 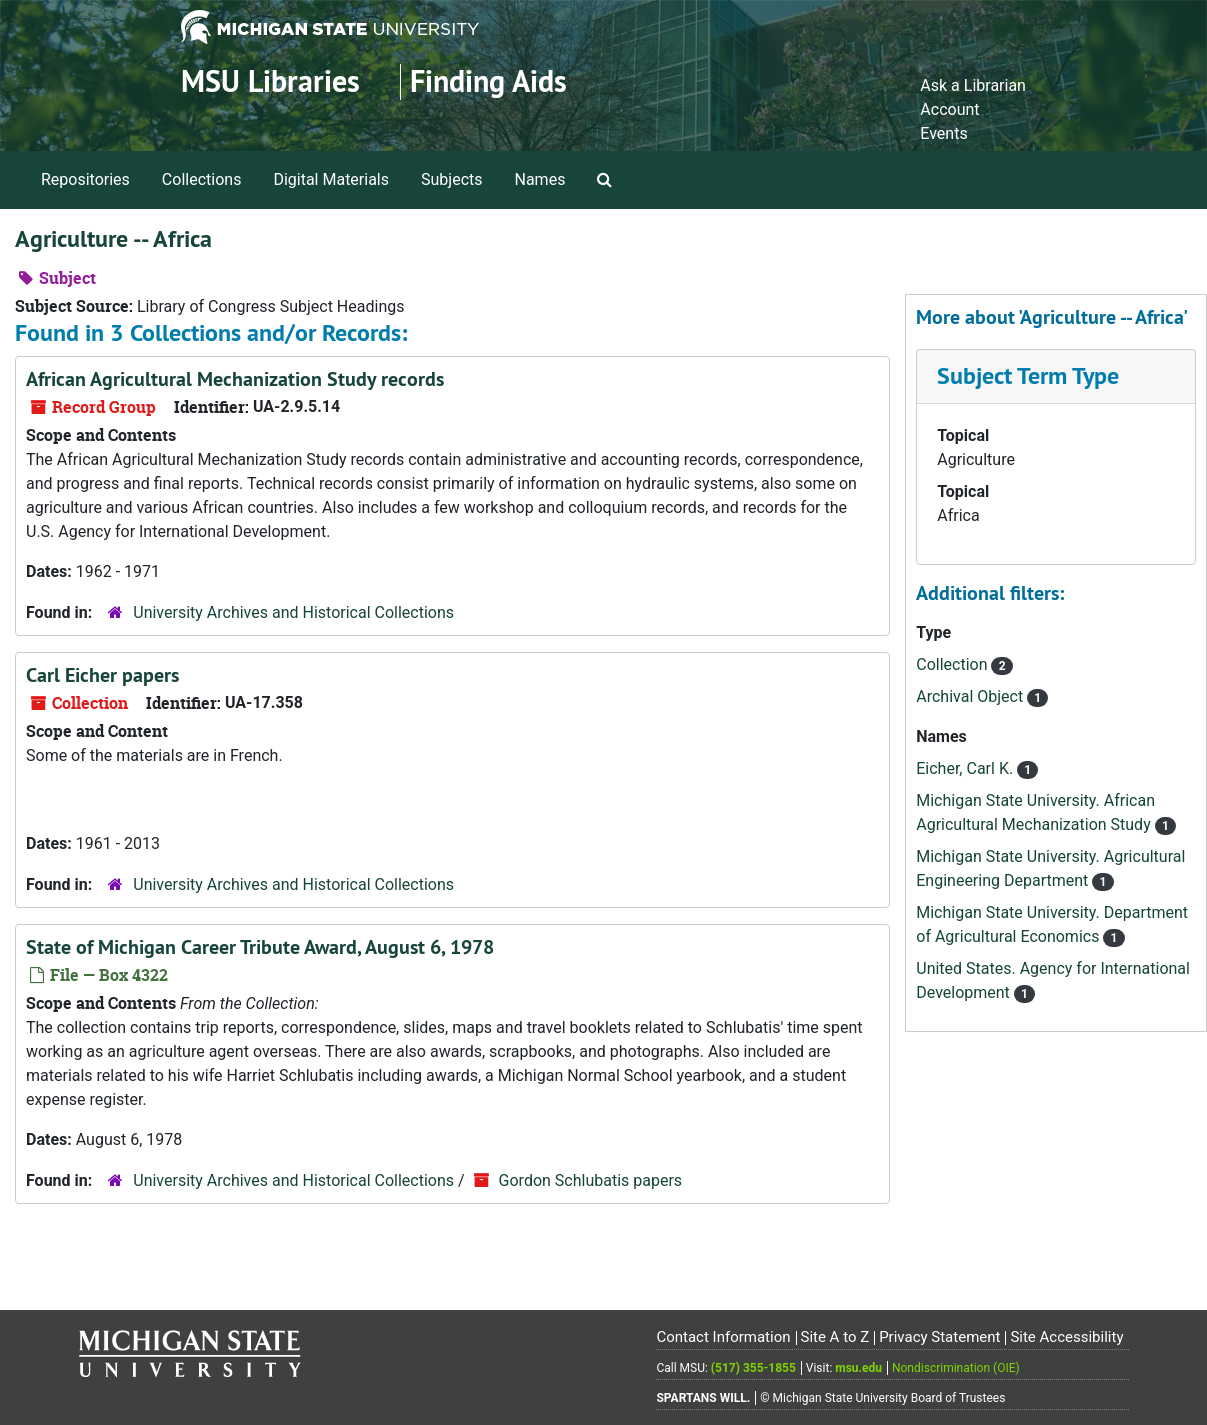 I want to click on Privacy Statement, so click(x=939, y=1337).